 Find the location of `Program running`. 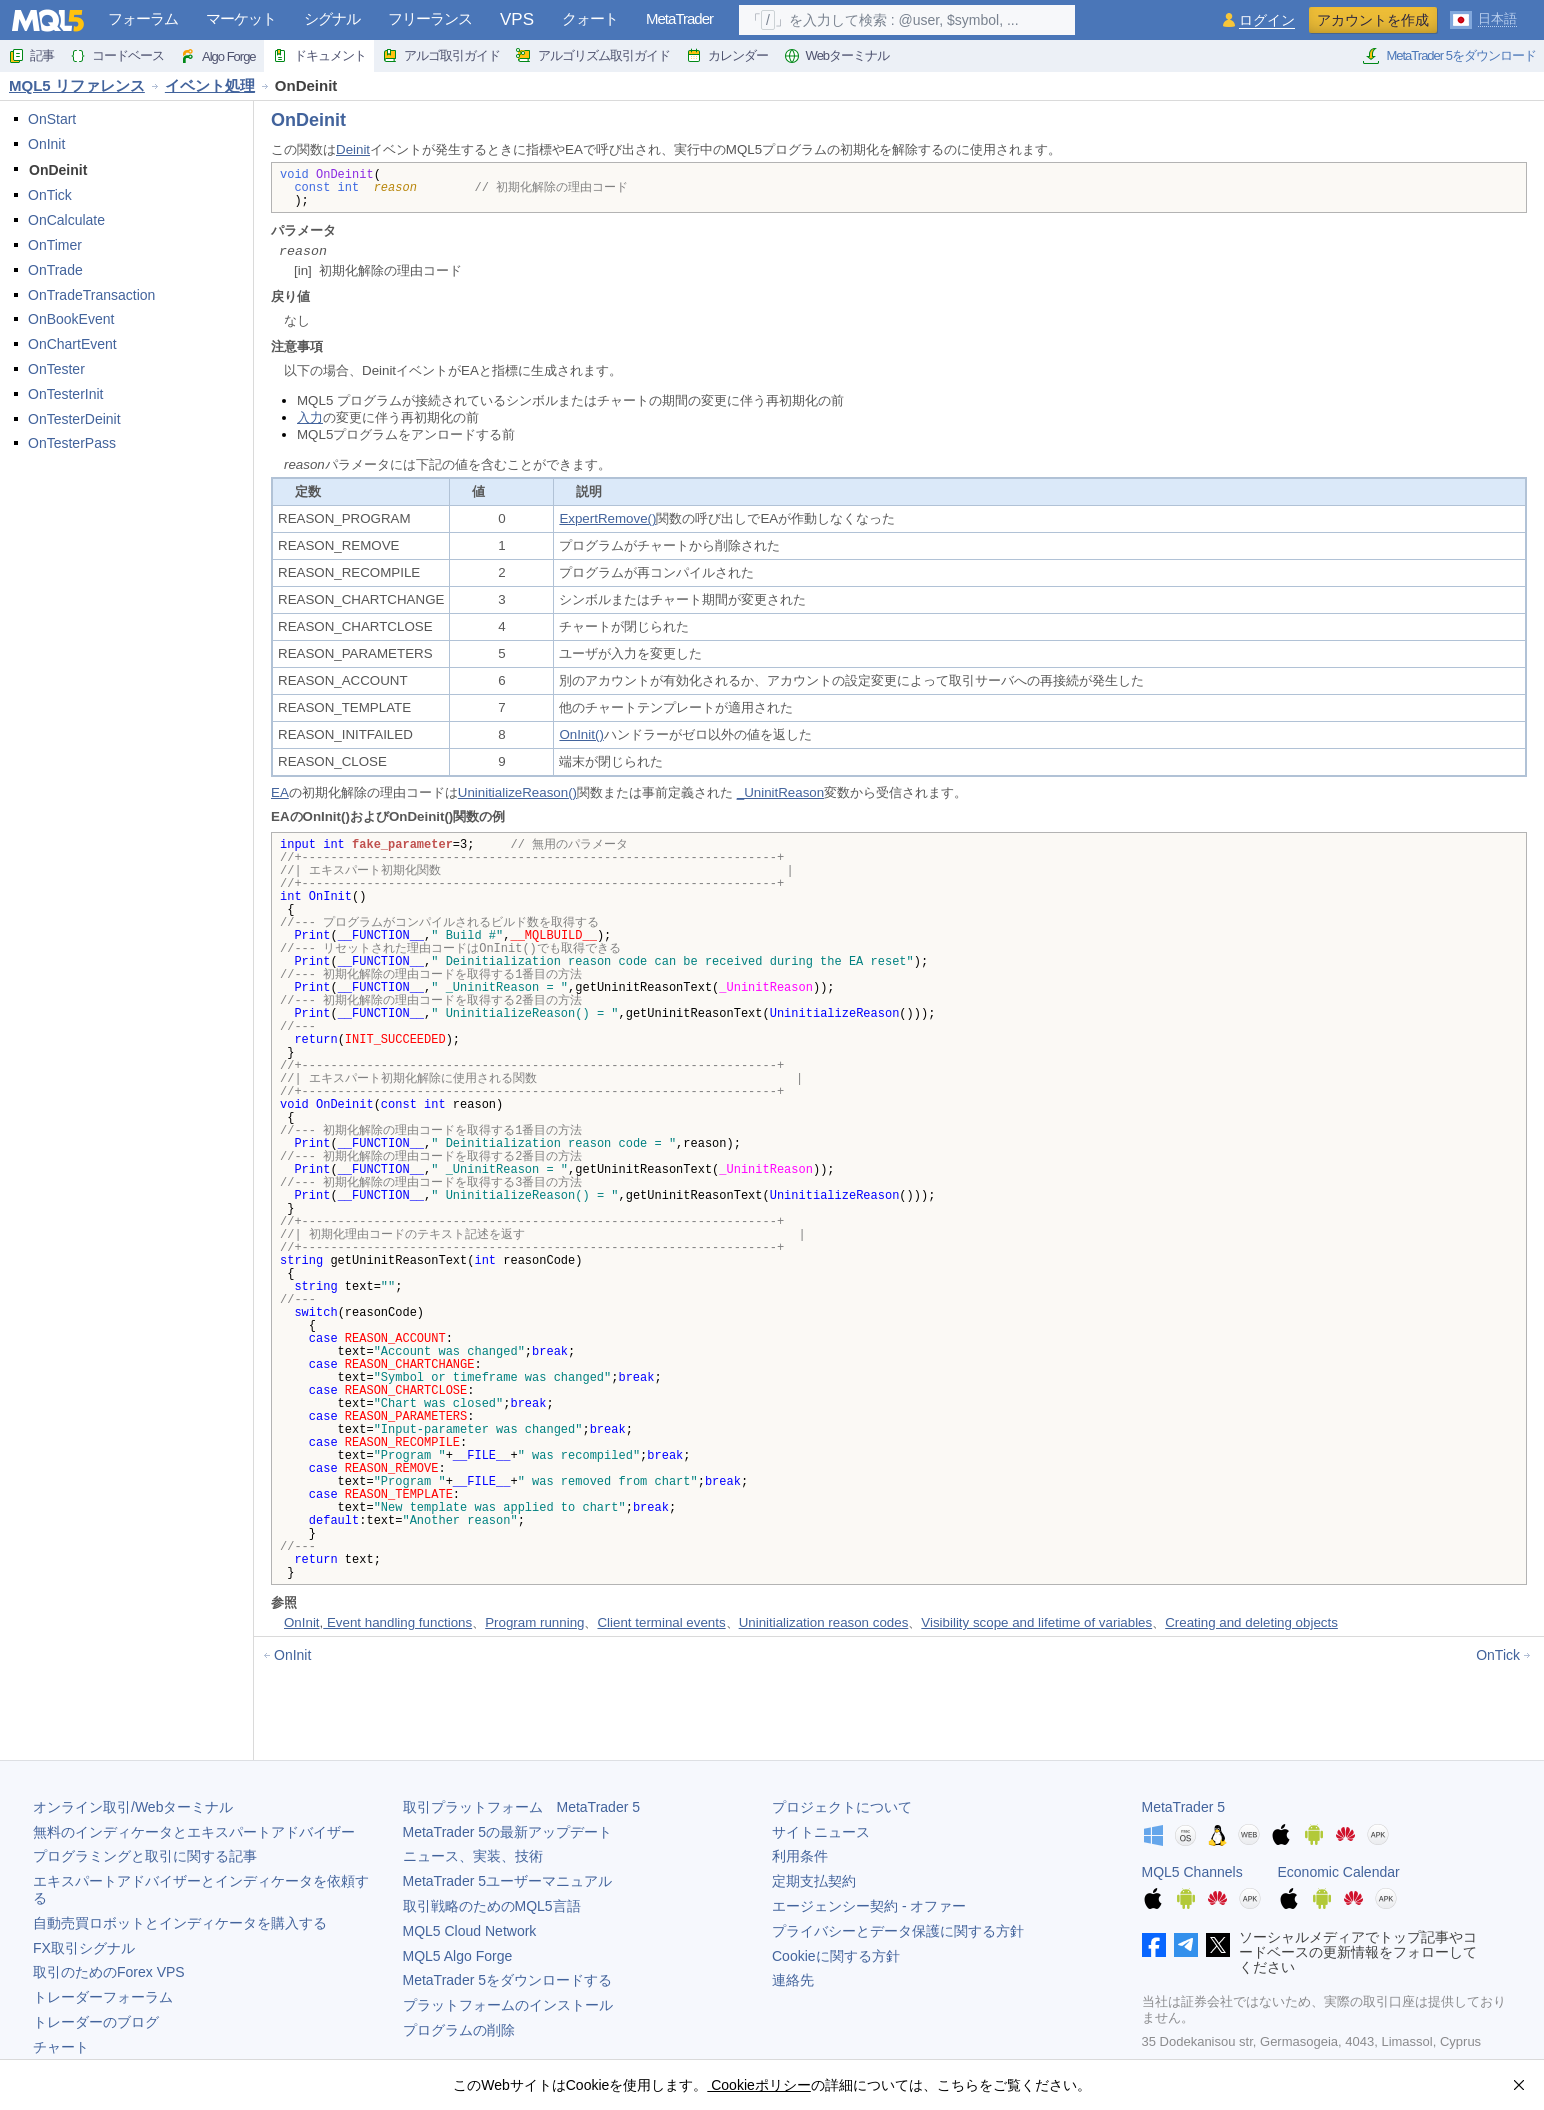

Program running is located at coordinates (534, 1622).